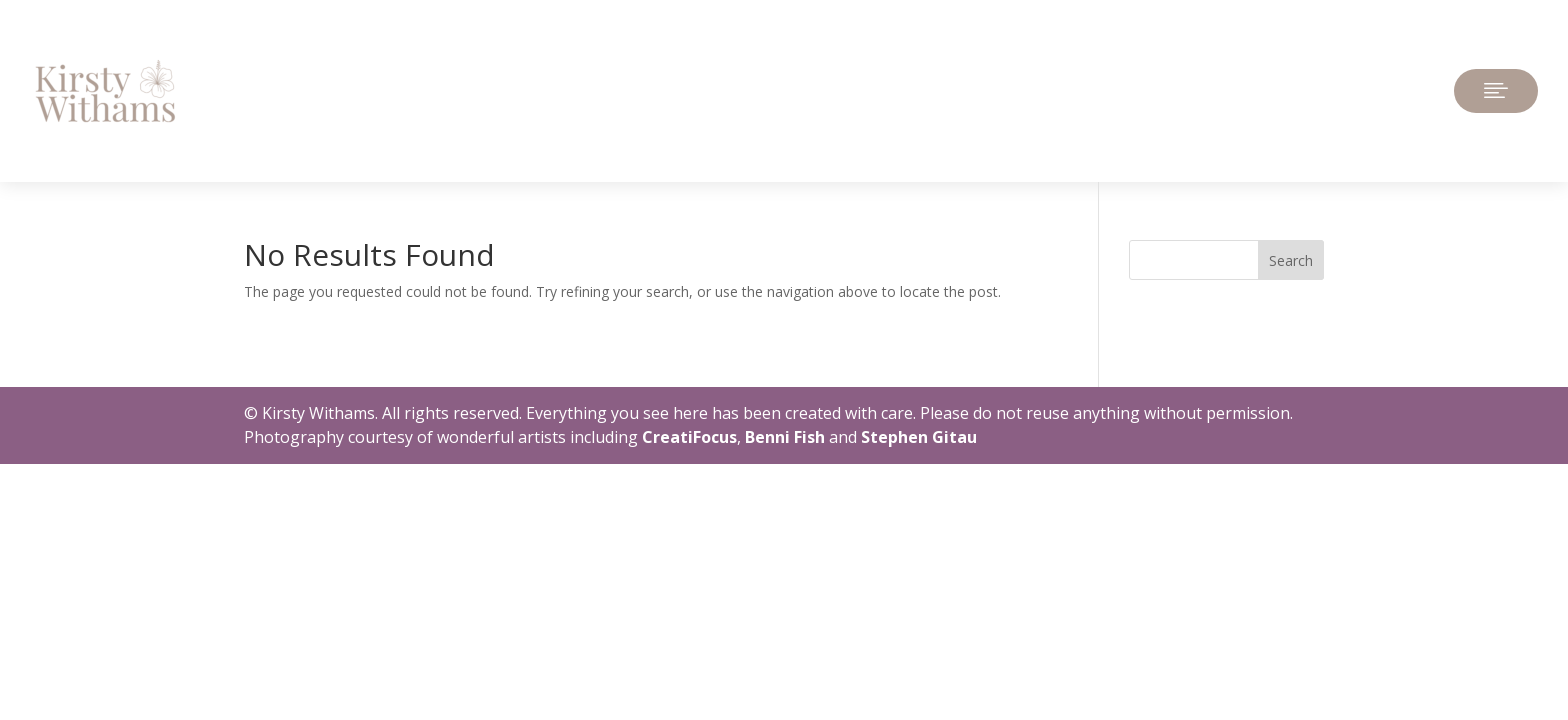 The height and width of the screenshot is (720, 1568). Describe the element at coordinates (689, 437) in the screenshot. I see `CreatiFocus` at that location.